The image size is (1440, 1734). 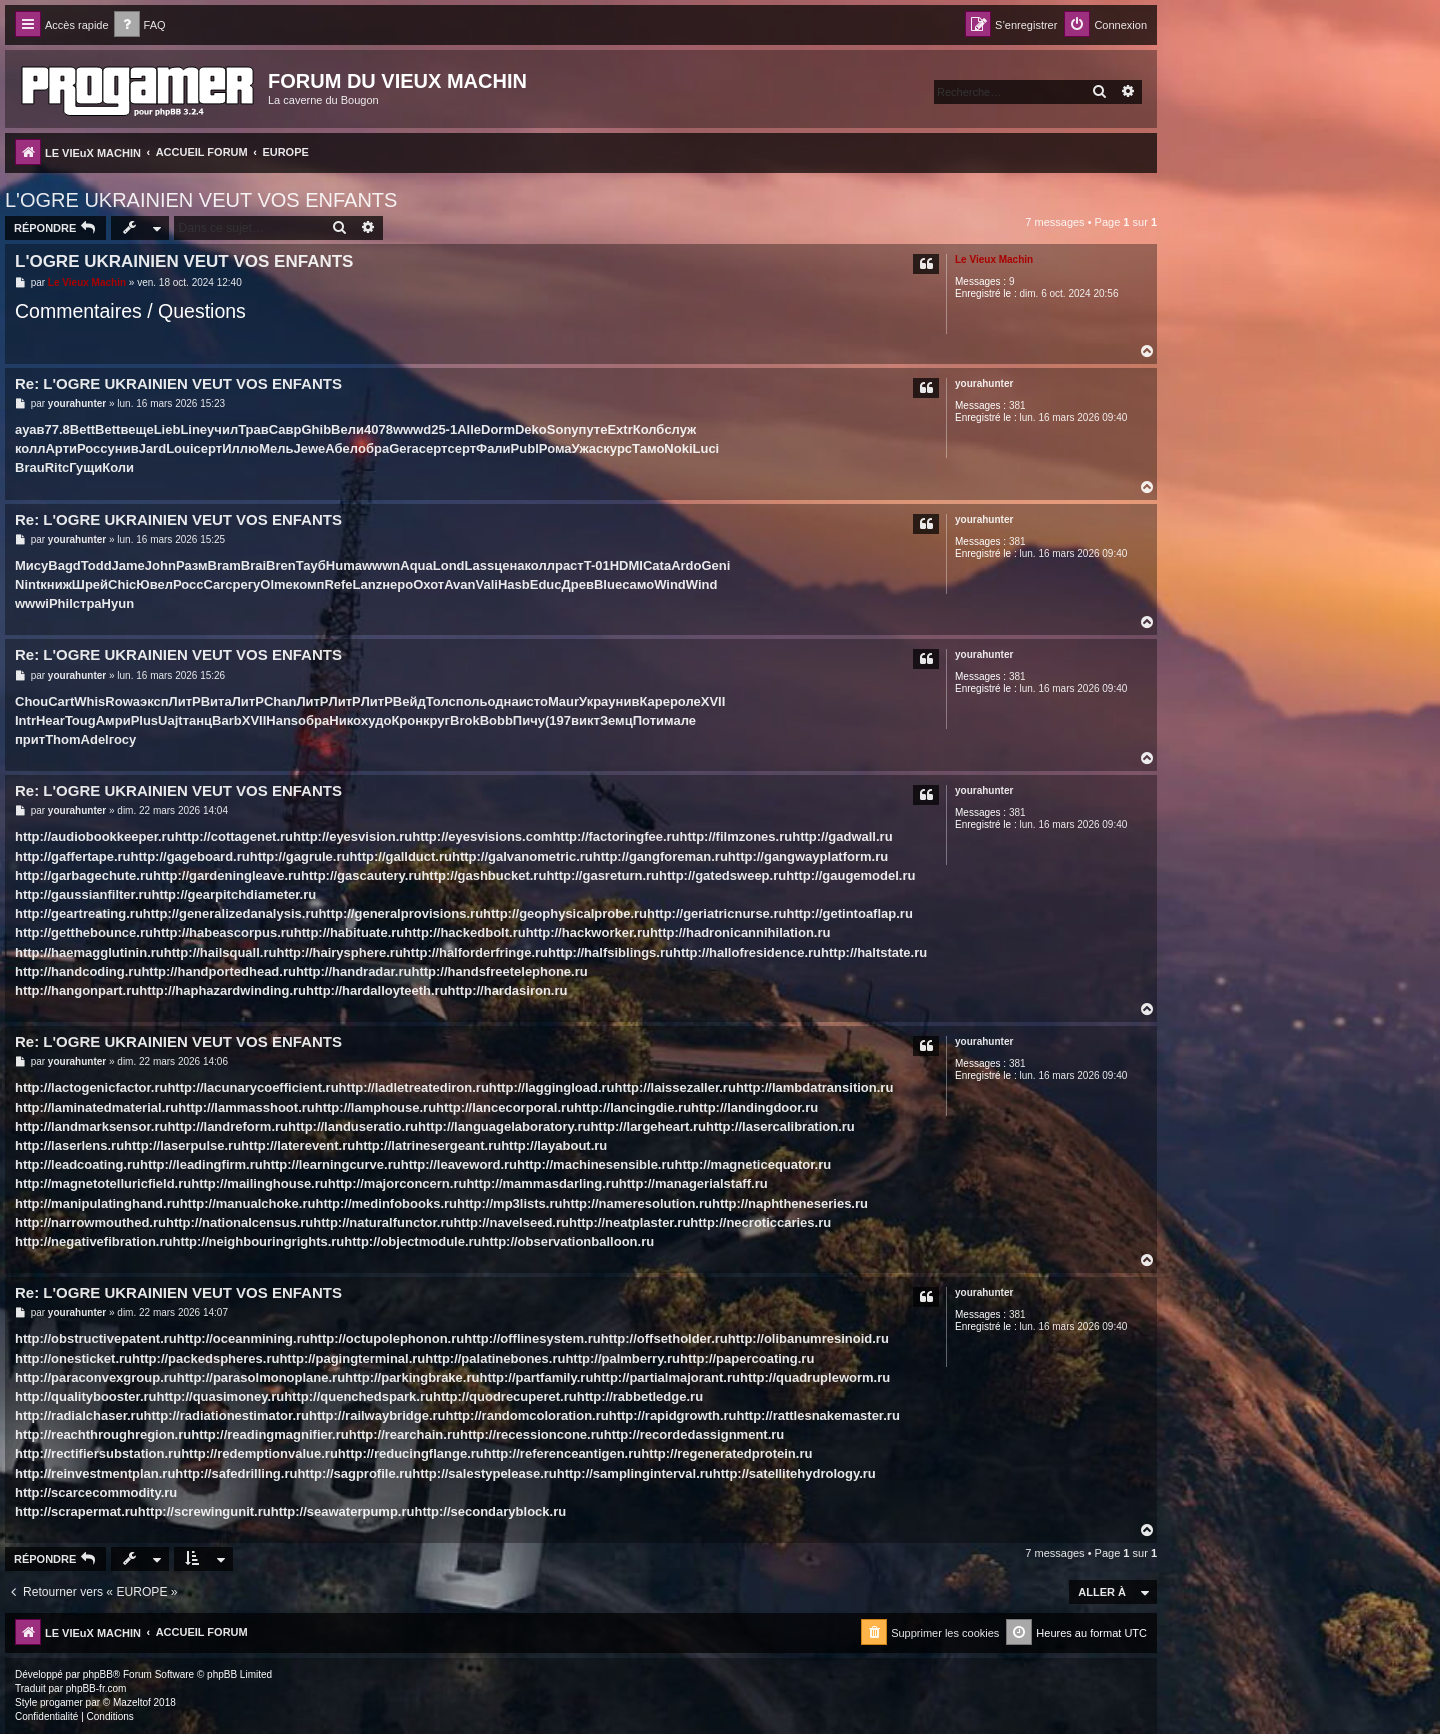 What do you see at coordinates (533, 701) in the screenshot?
I see `исто` at bounding box center [533, 701].